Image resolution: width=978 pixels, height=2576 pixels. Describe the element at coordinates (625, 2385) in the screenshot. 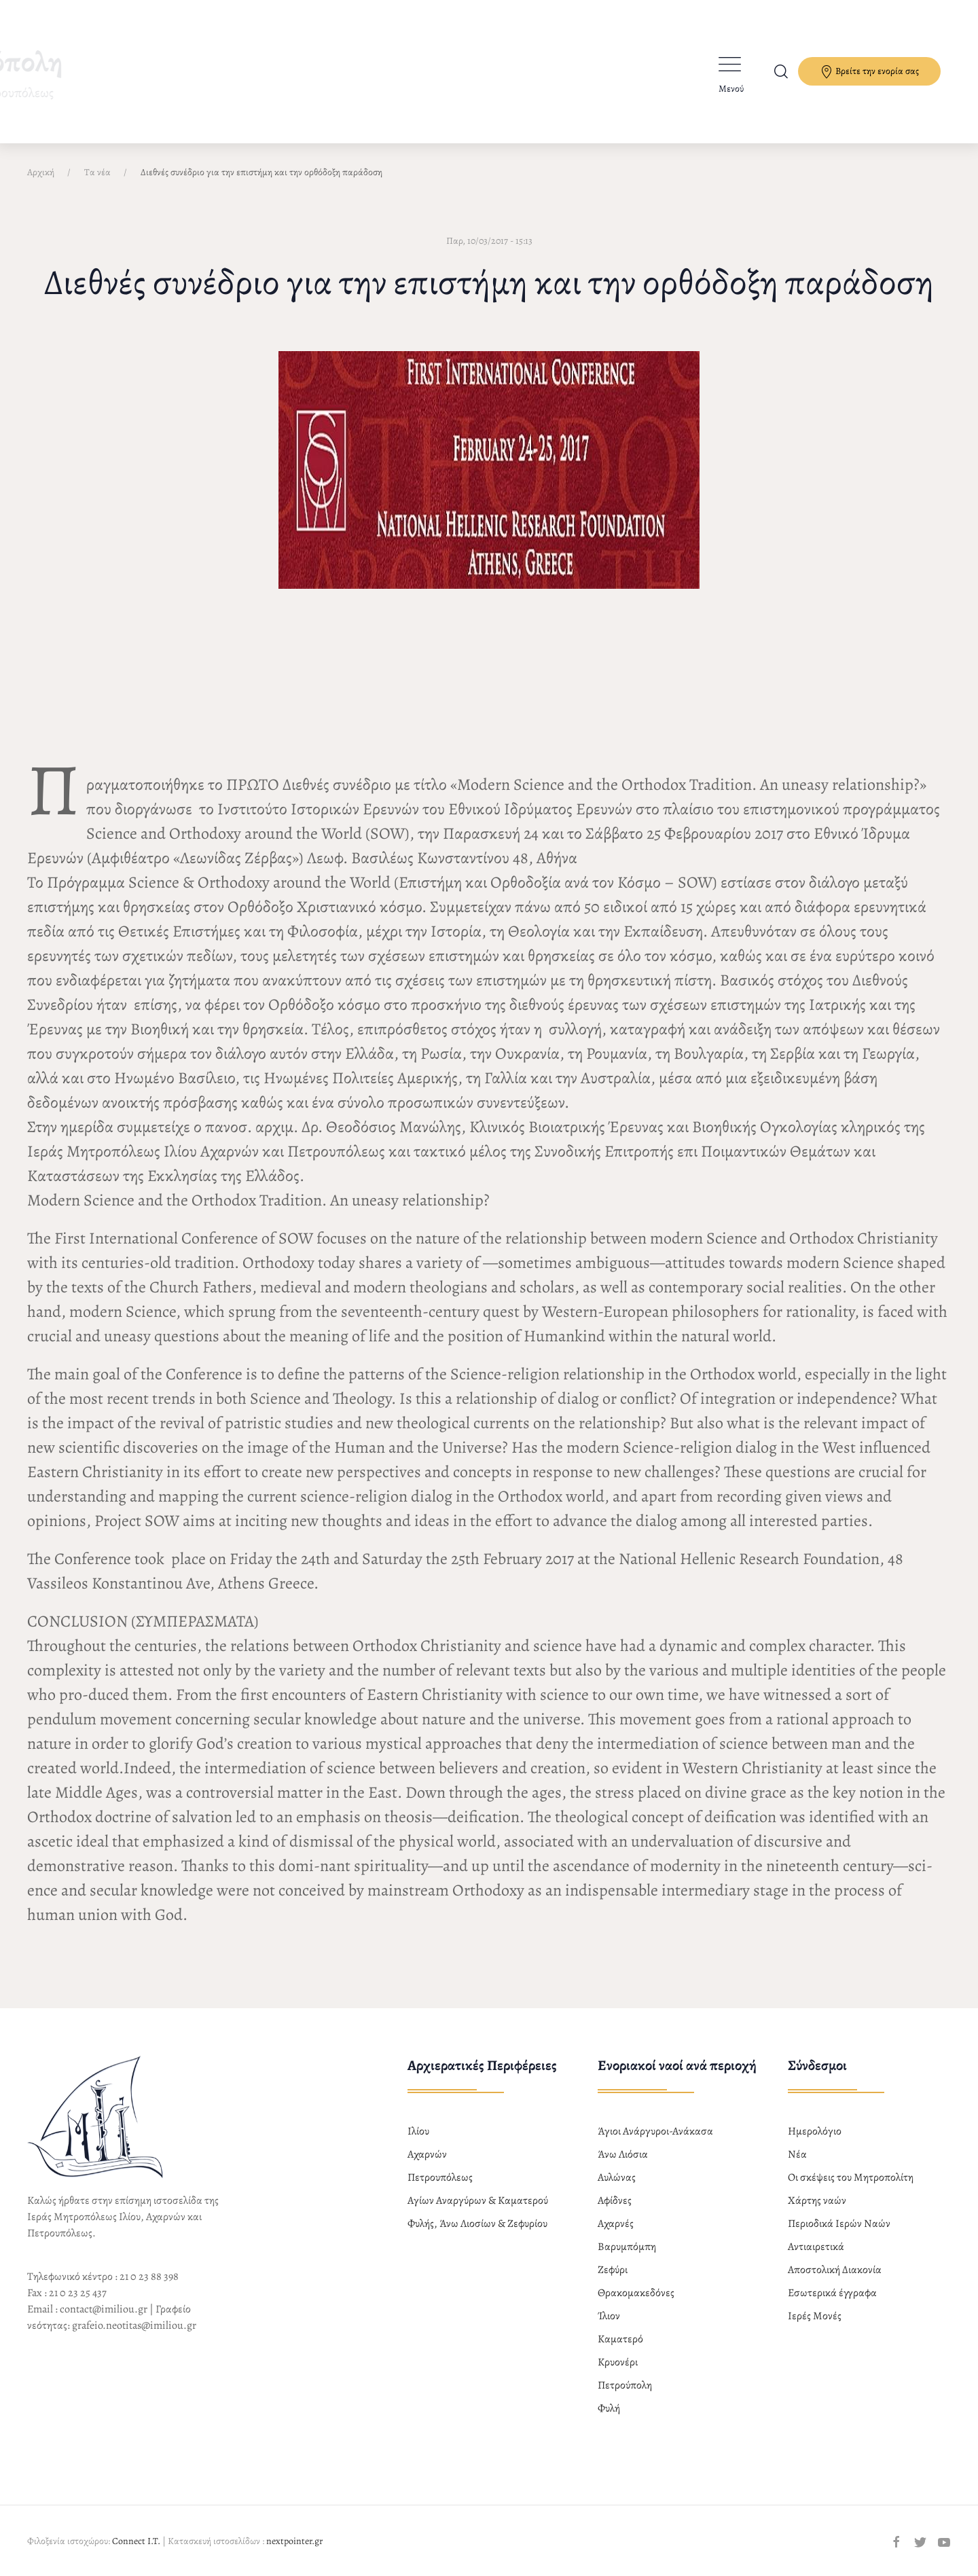

I see `Πετρούπολη` at that location.